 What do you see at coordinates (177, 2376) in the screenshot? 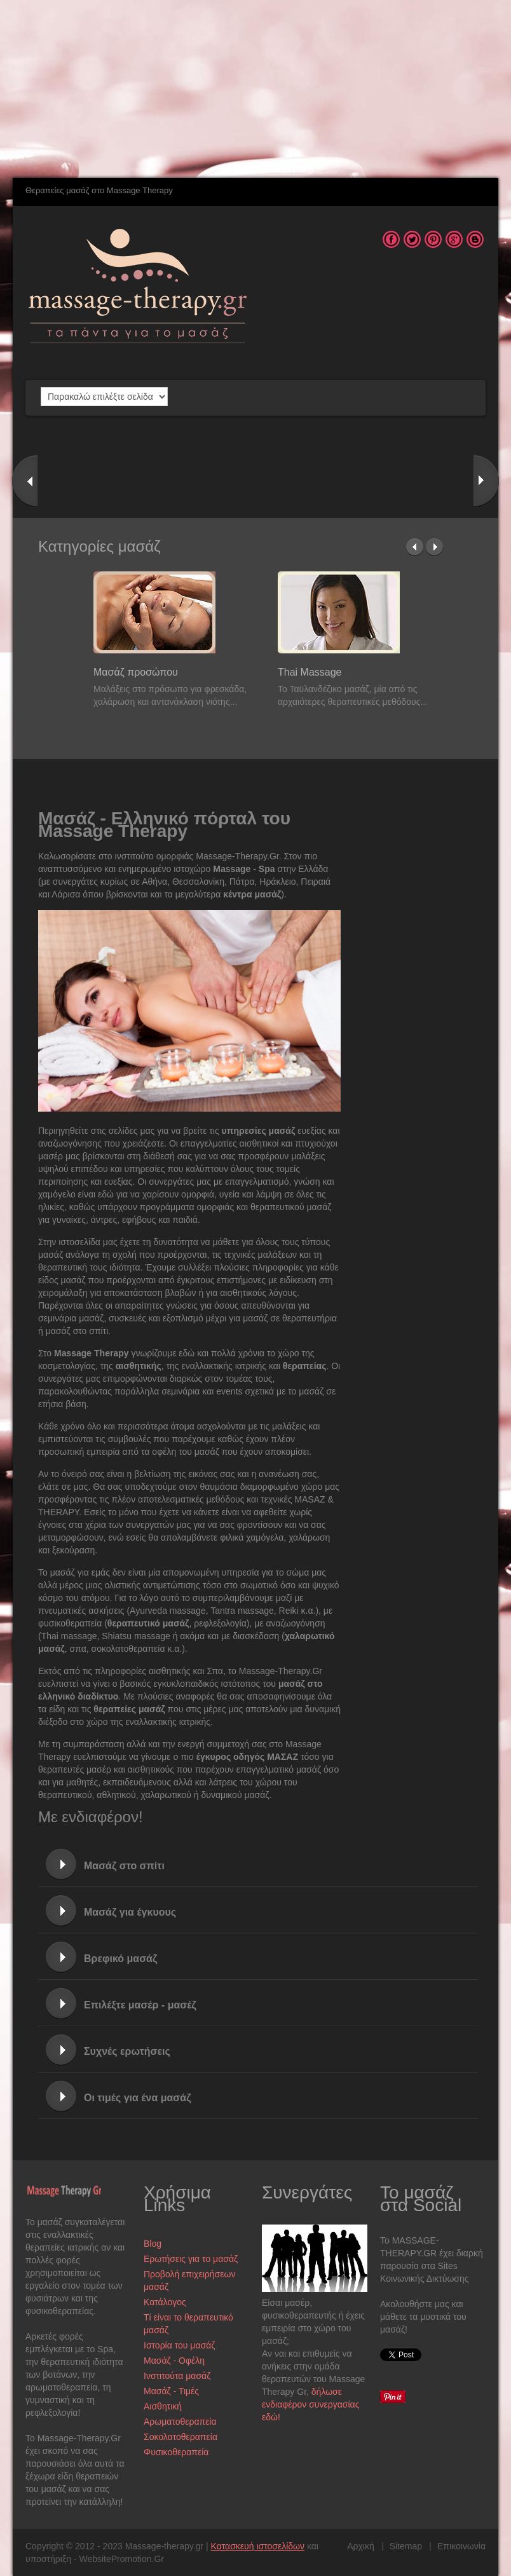
I see `Ινστιτούτα μασάζ` at bounding box center [177, 2376].